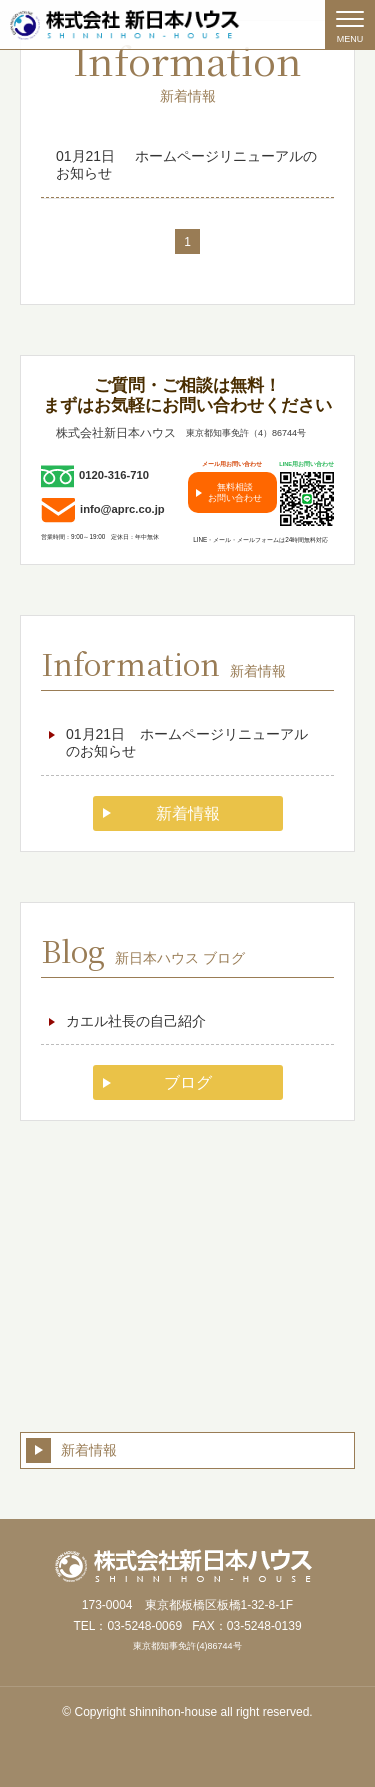 This screenshot has width=375, height=1787. Describe the element at coordinates (235, 492) in the screenshot. I see `無料相談お問い合わせ` at that location.